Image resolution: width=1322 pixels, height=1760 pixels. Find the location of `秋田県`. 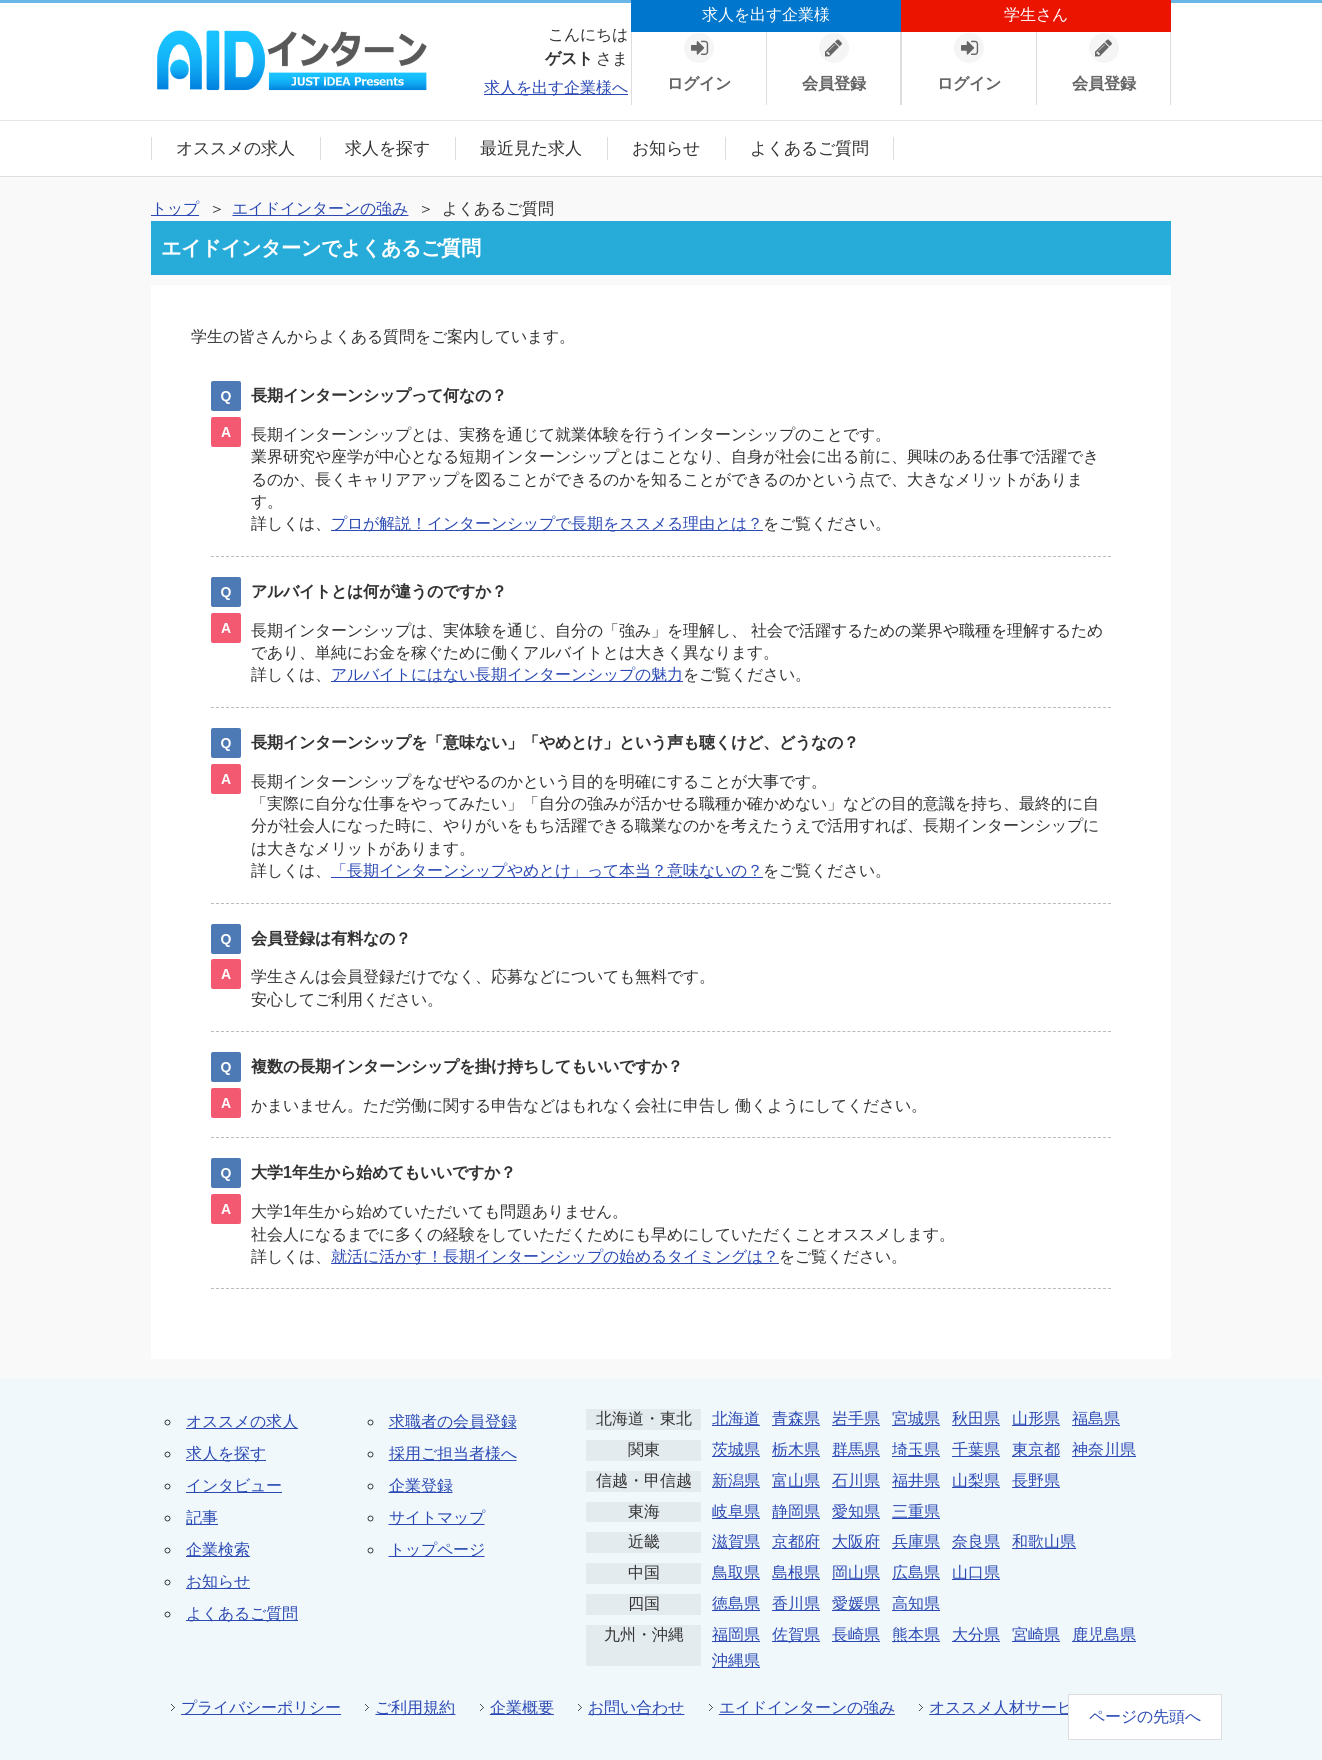

秋田県 is located at coordinates (976, 1418).